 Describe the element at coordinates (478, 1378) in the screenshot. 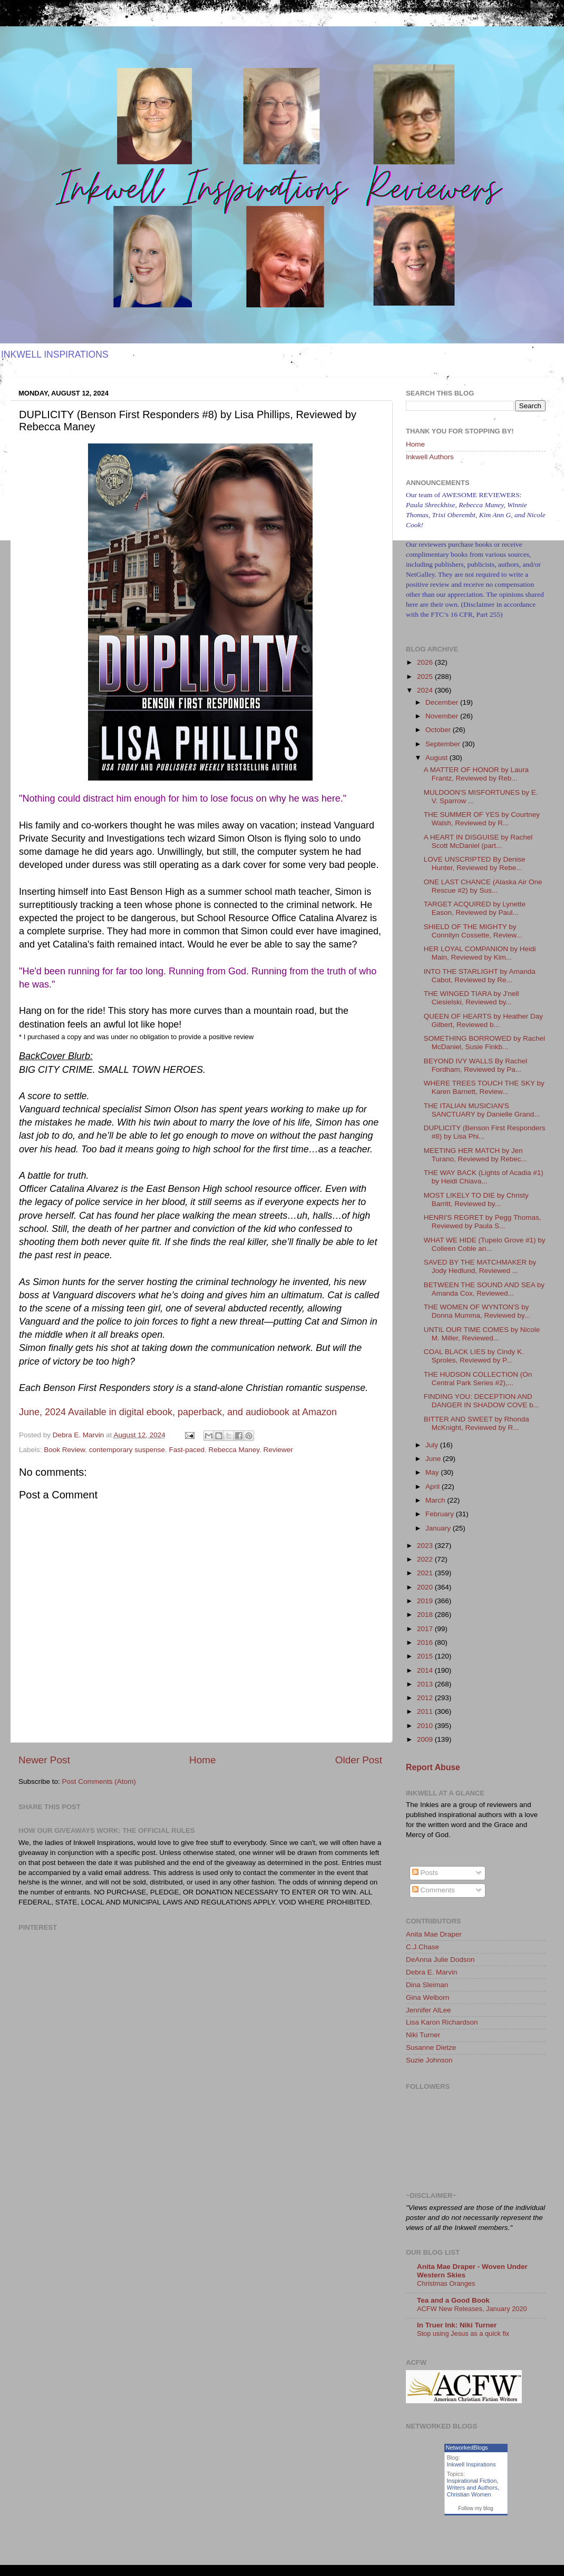

I see `THE HUDSON COLLECTION (On Central Park Series #2),...` at that location.